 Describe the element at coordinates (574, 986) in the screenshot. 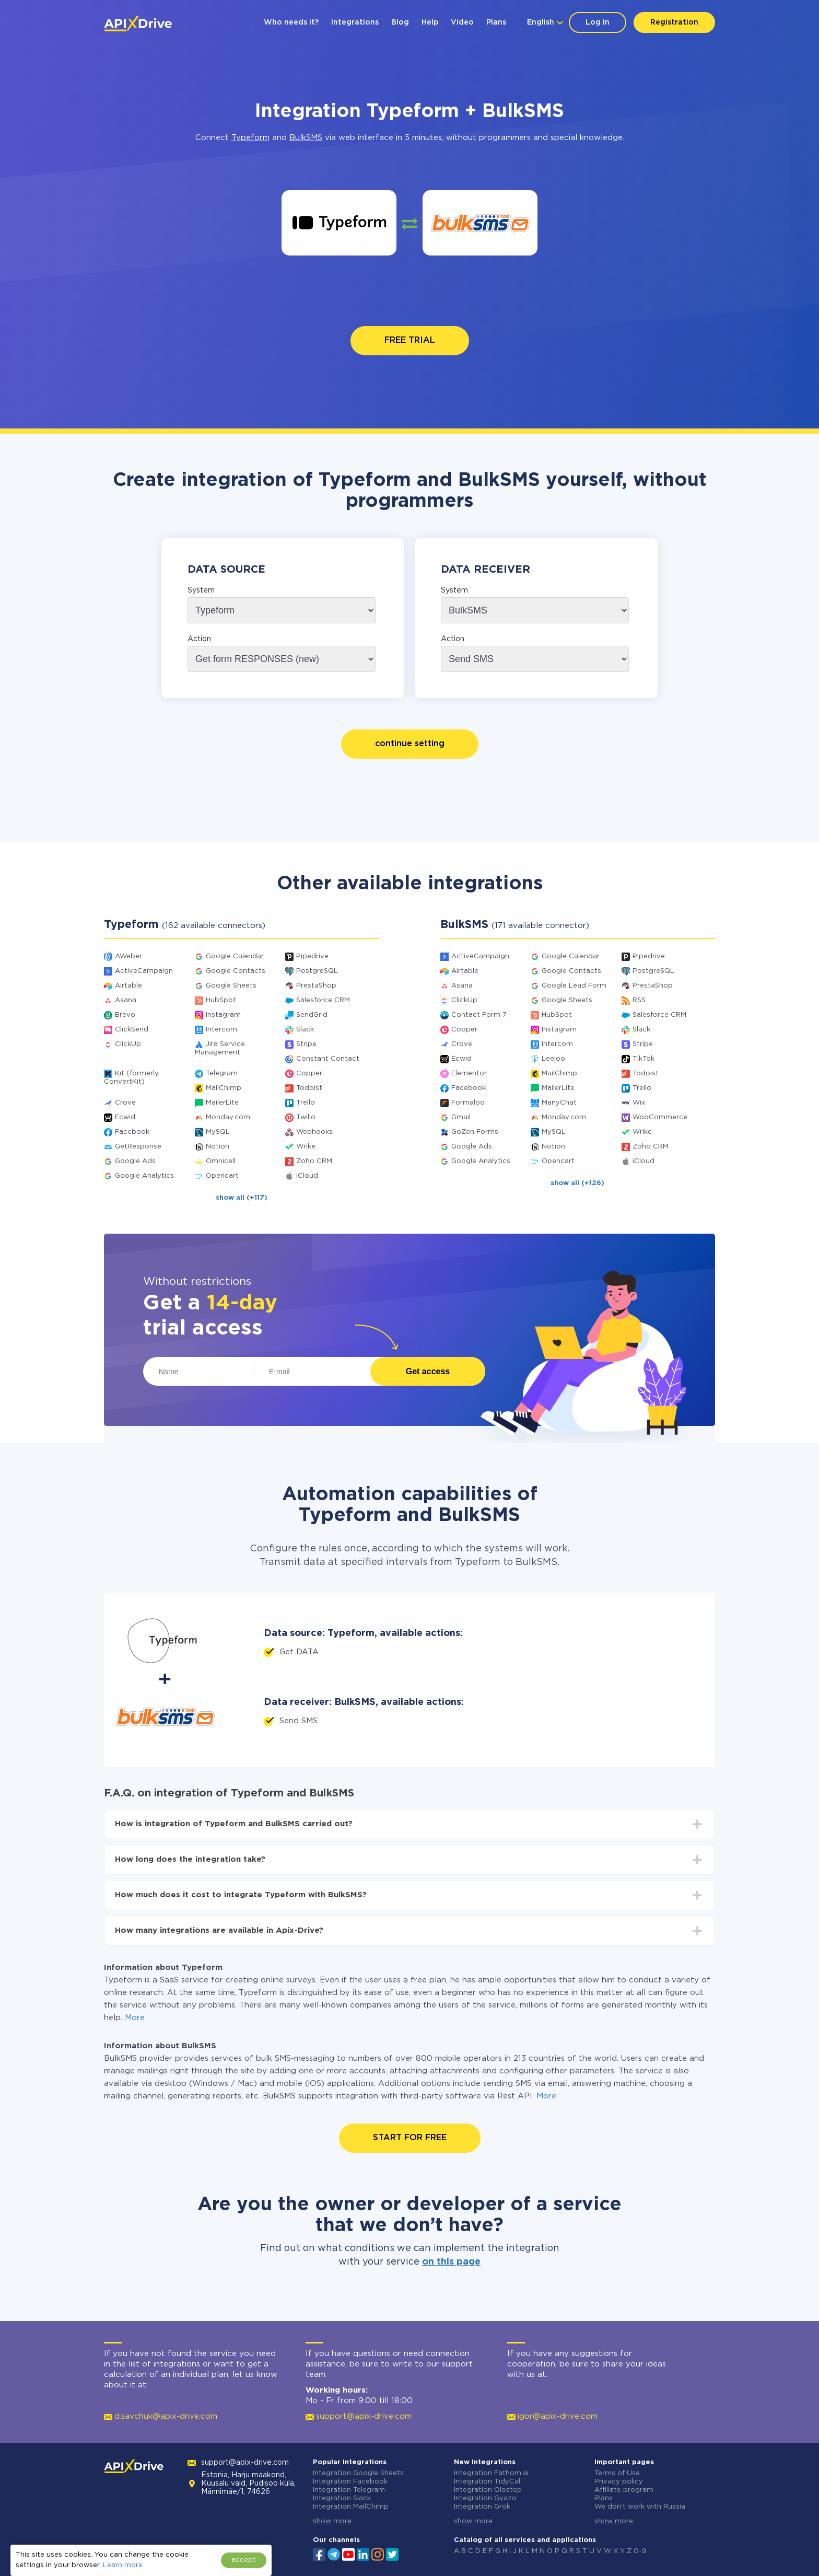

I see `Google Lead Form` at that location.